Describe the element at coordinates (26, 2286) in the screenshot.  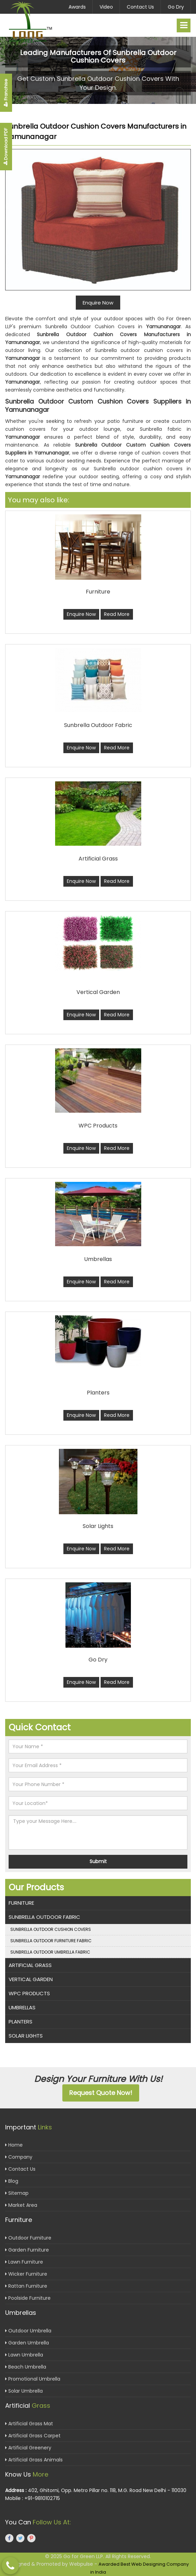
I see `Rattan Furniture` at that location.